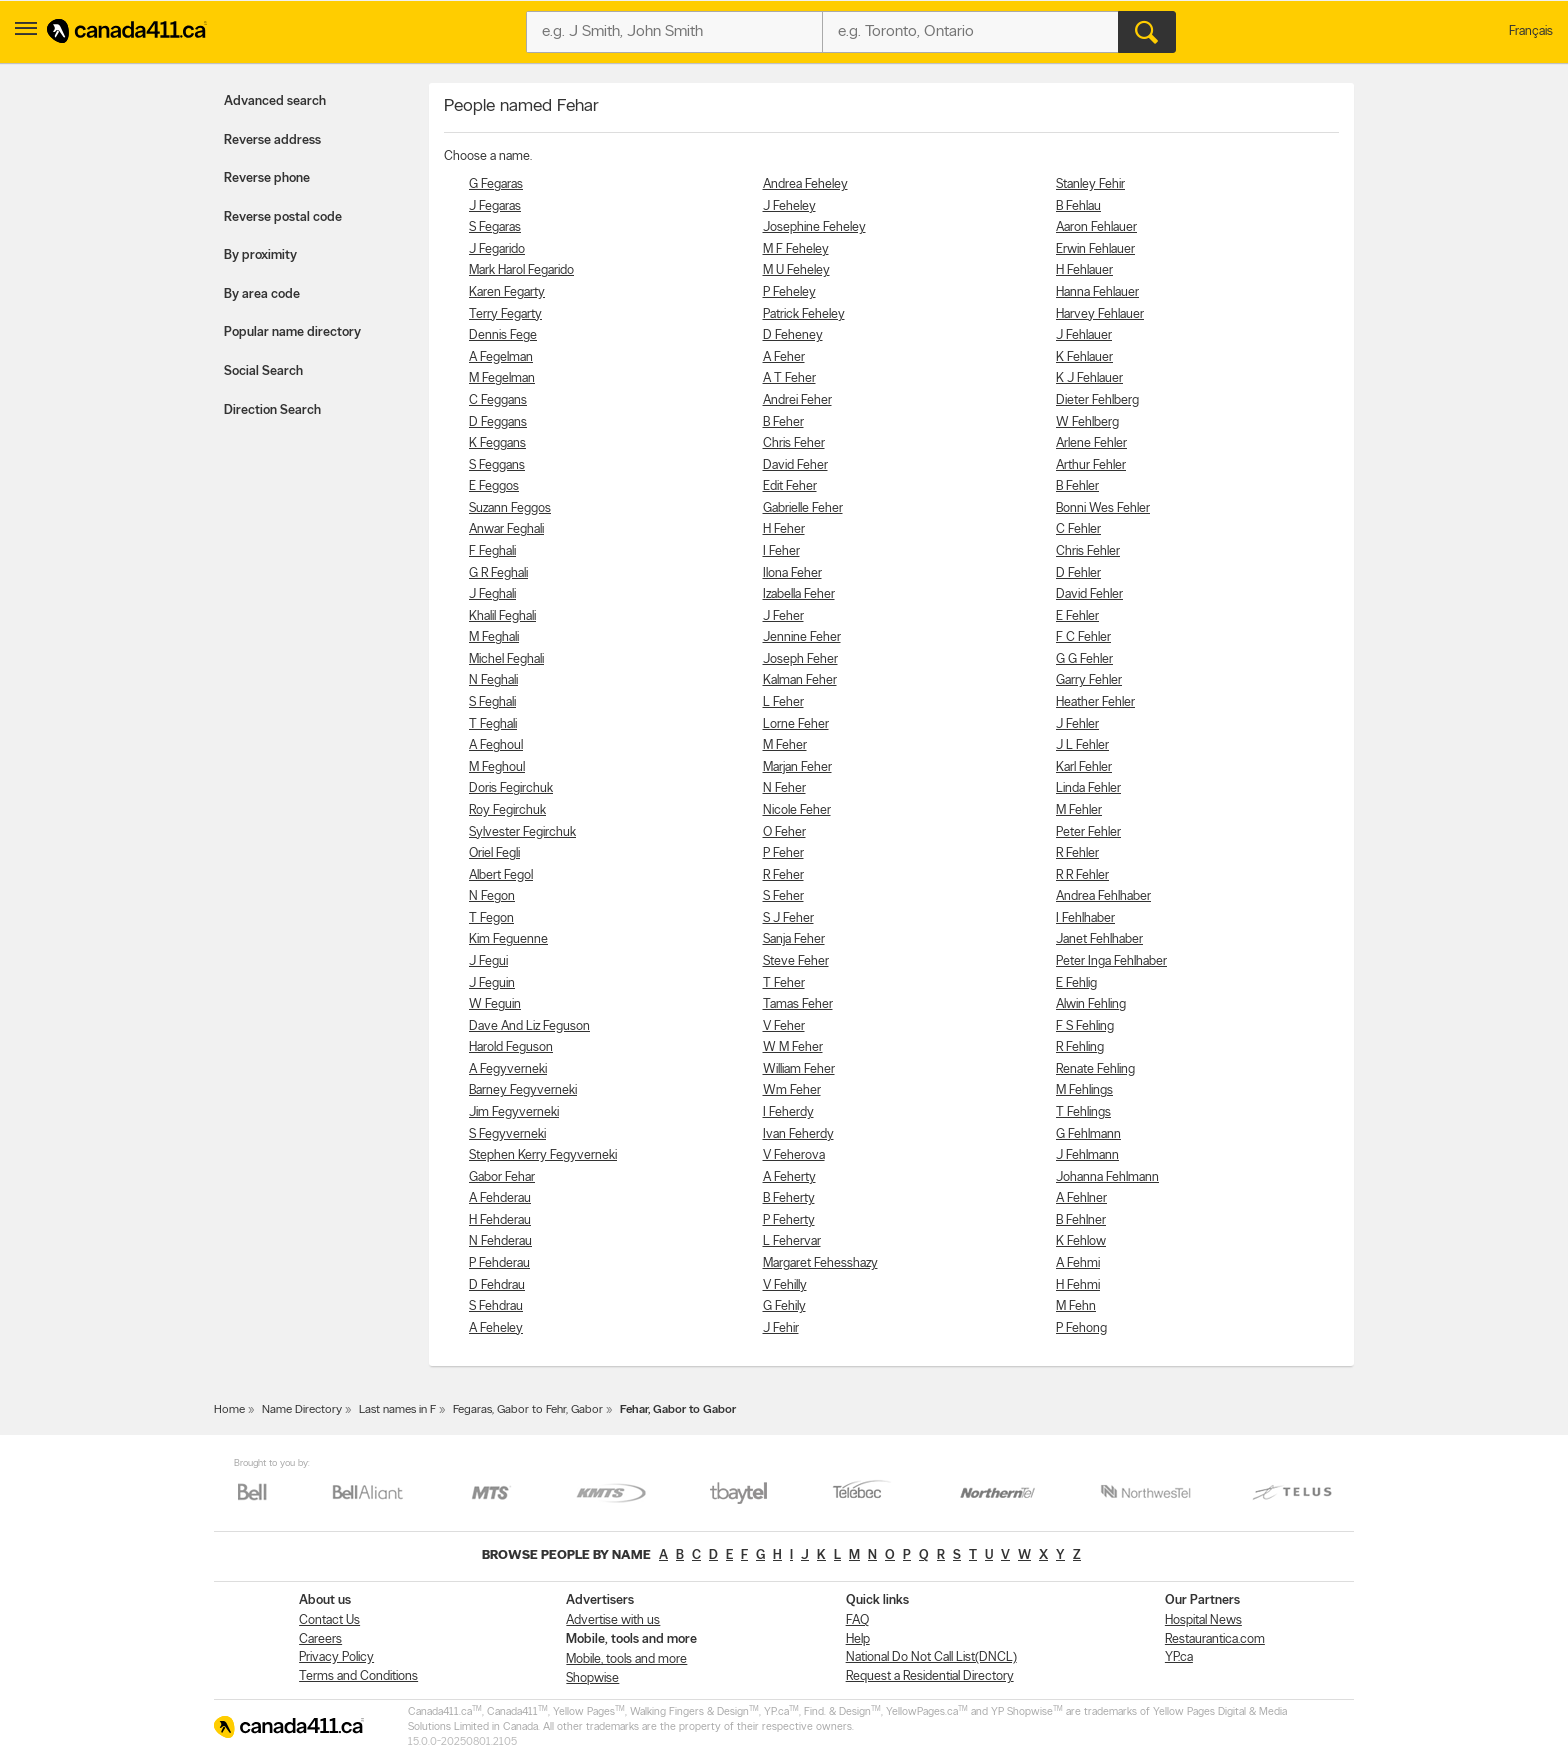 The height and width of the screenshot is (1761, 1568). Describe the element at coordinates (800, 659) in the screenshot. I see `Joseph Feher` at that location.